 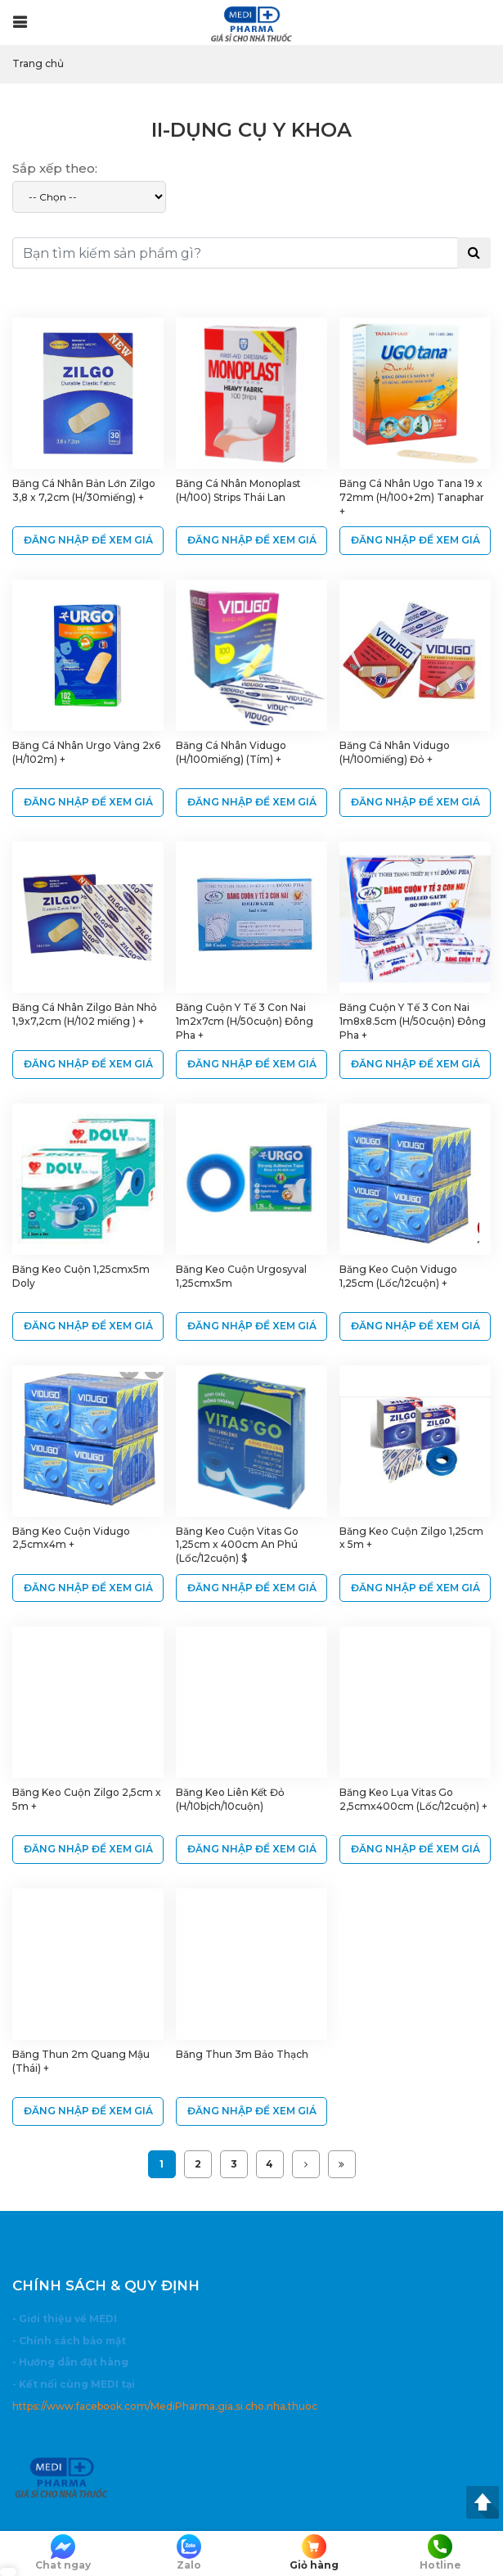 I want to click on Sắp xếp theo:, so click(x=54, y=168).